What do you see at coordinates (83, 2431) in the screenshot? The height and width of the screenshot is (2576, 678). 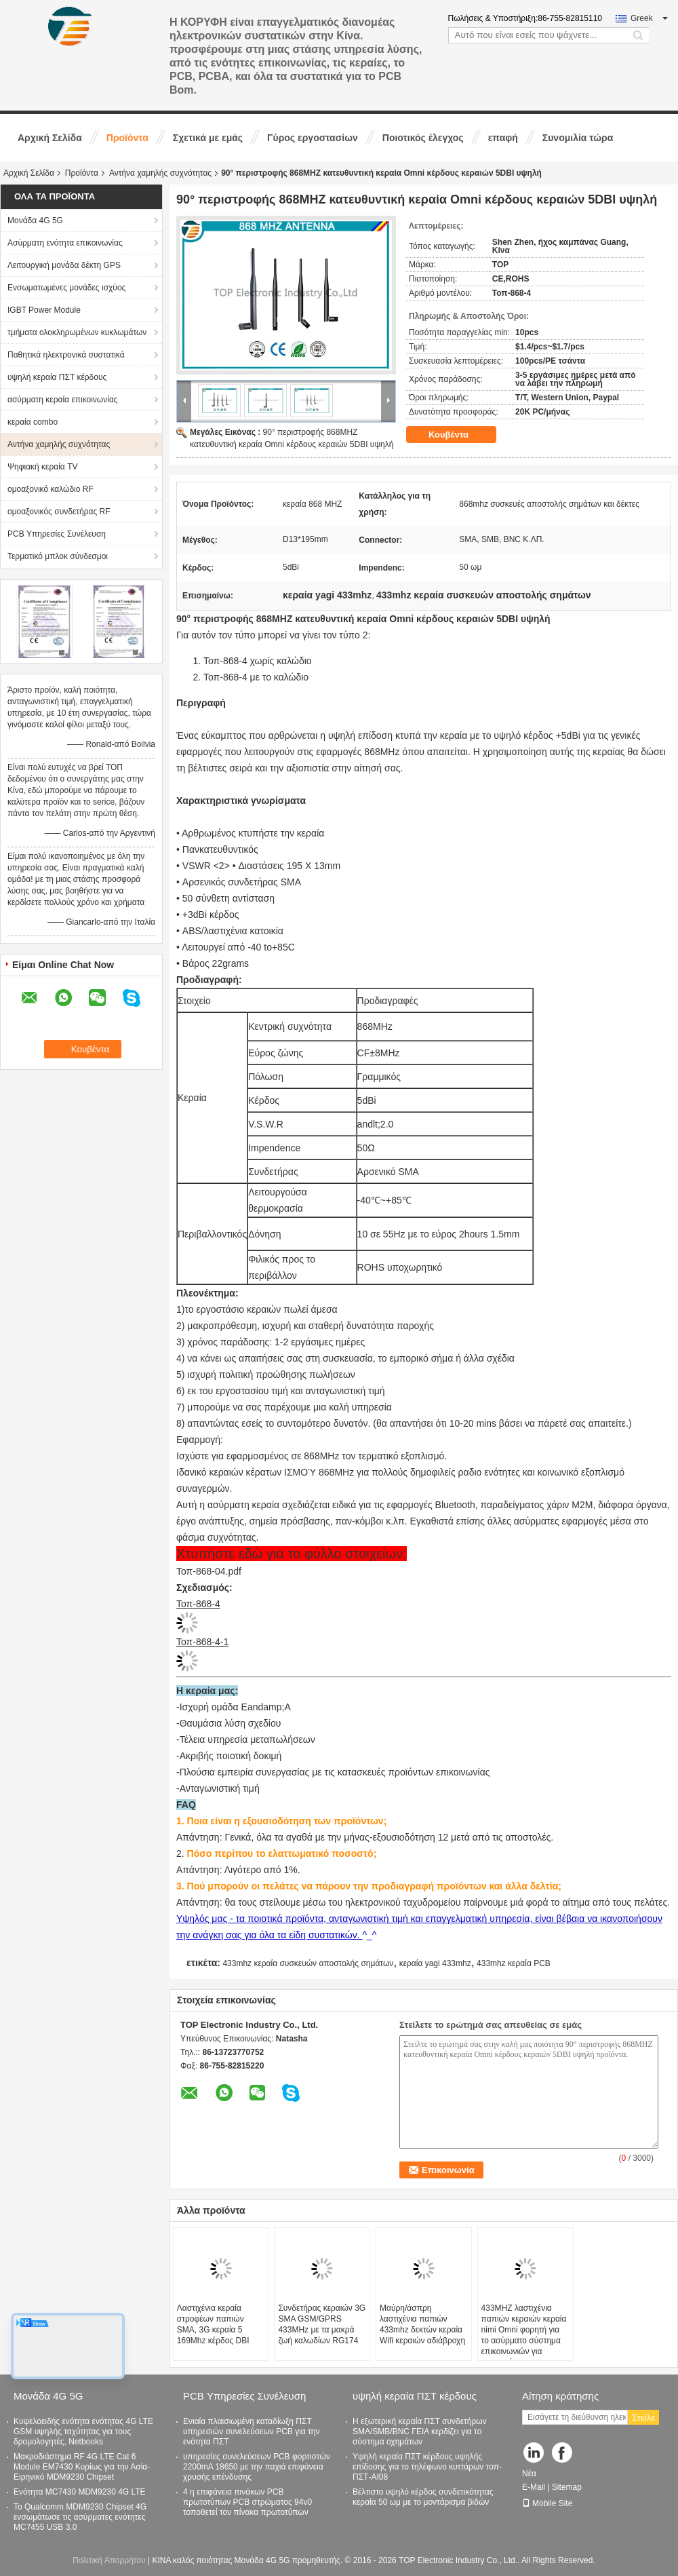 I see `Κυψελοειδής ενότητα ενότητας 4G LTE GSM υψηλής ταχύτητας για τους δρομολογητές, Netbooks` at bounding box center [83, 2431].